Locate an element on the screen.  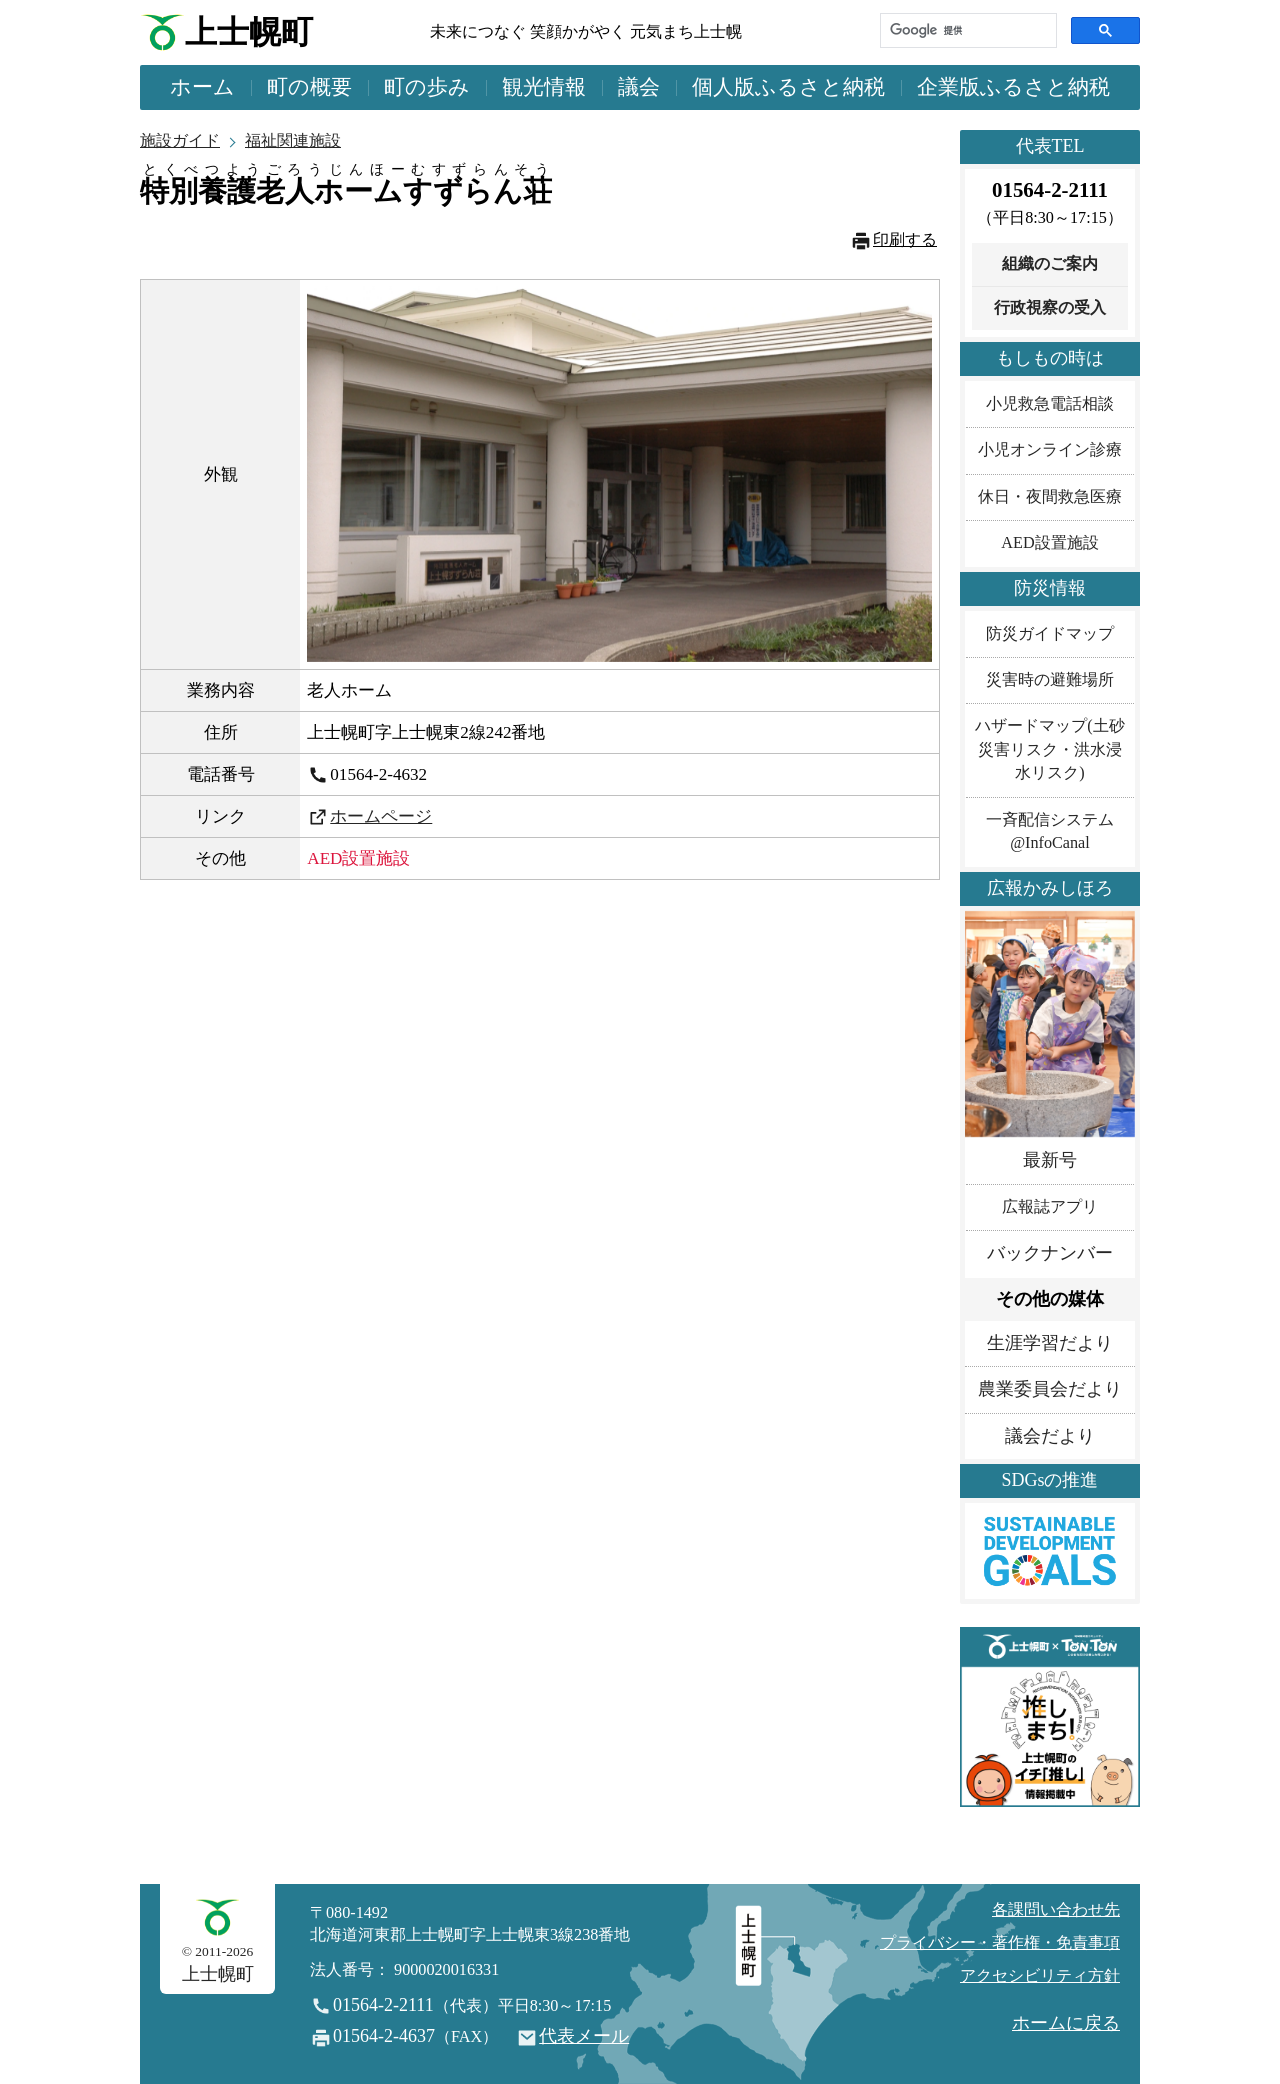
行政視察の受入 is located at coordinates (1050, 308).